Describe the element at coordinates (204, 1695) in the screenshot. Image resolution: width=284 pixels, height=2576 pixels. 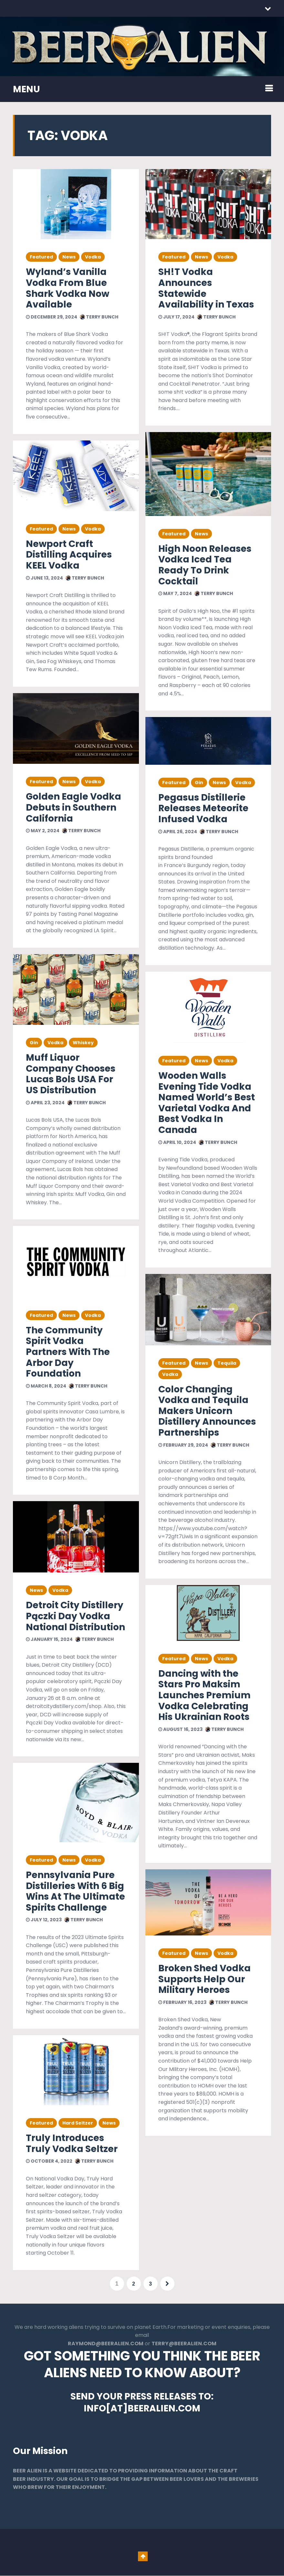
I see `Dancing with the Stars Pro Maksim Launches Premium Vodka Celebrating His Ukrainian Roots` at that location.